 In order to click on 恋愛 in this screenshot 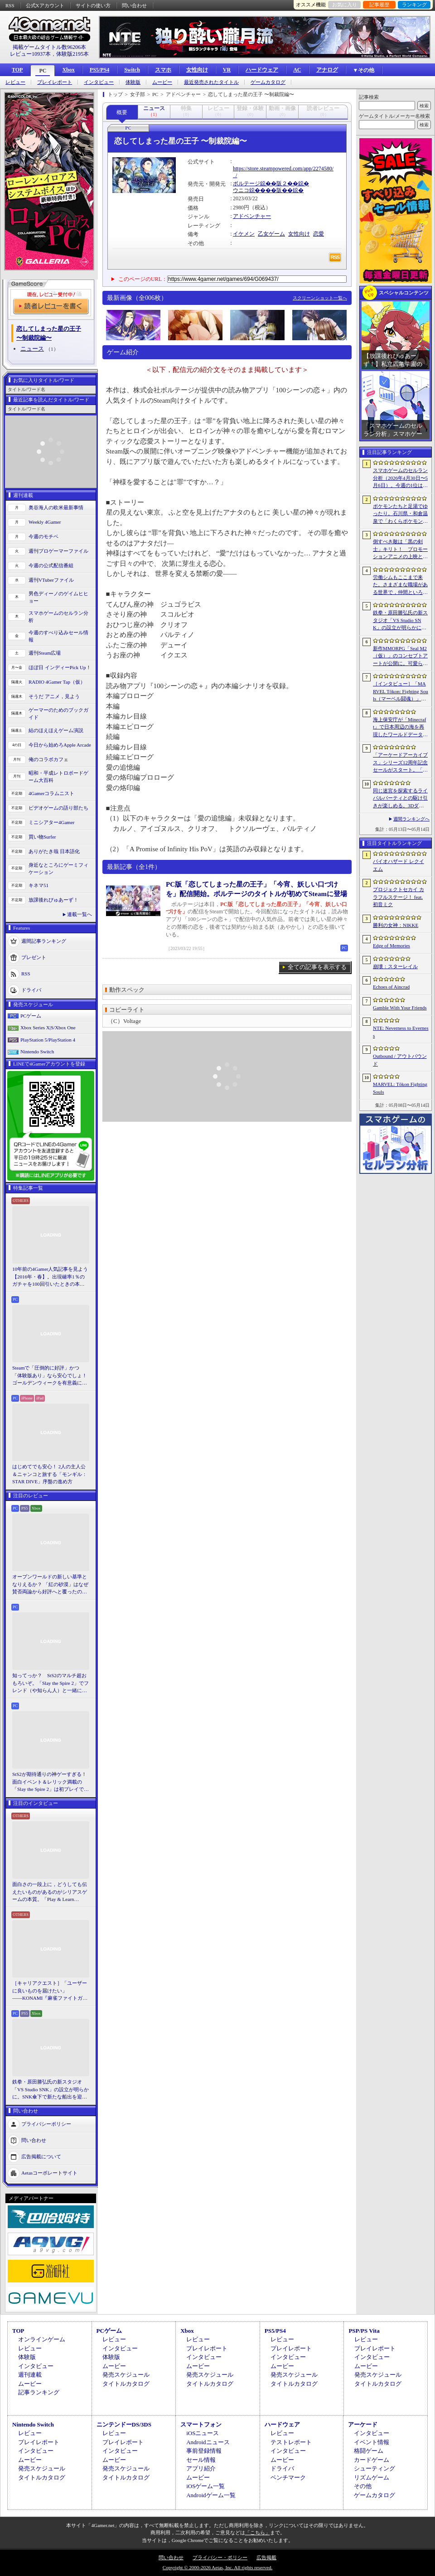, I will do `click(318, 234)`.